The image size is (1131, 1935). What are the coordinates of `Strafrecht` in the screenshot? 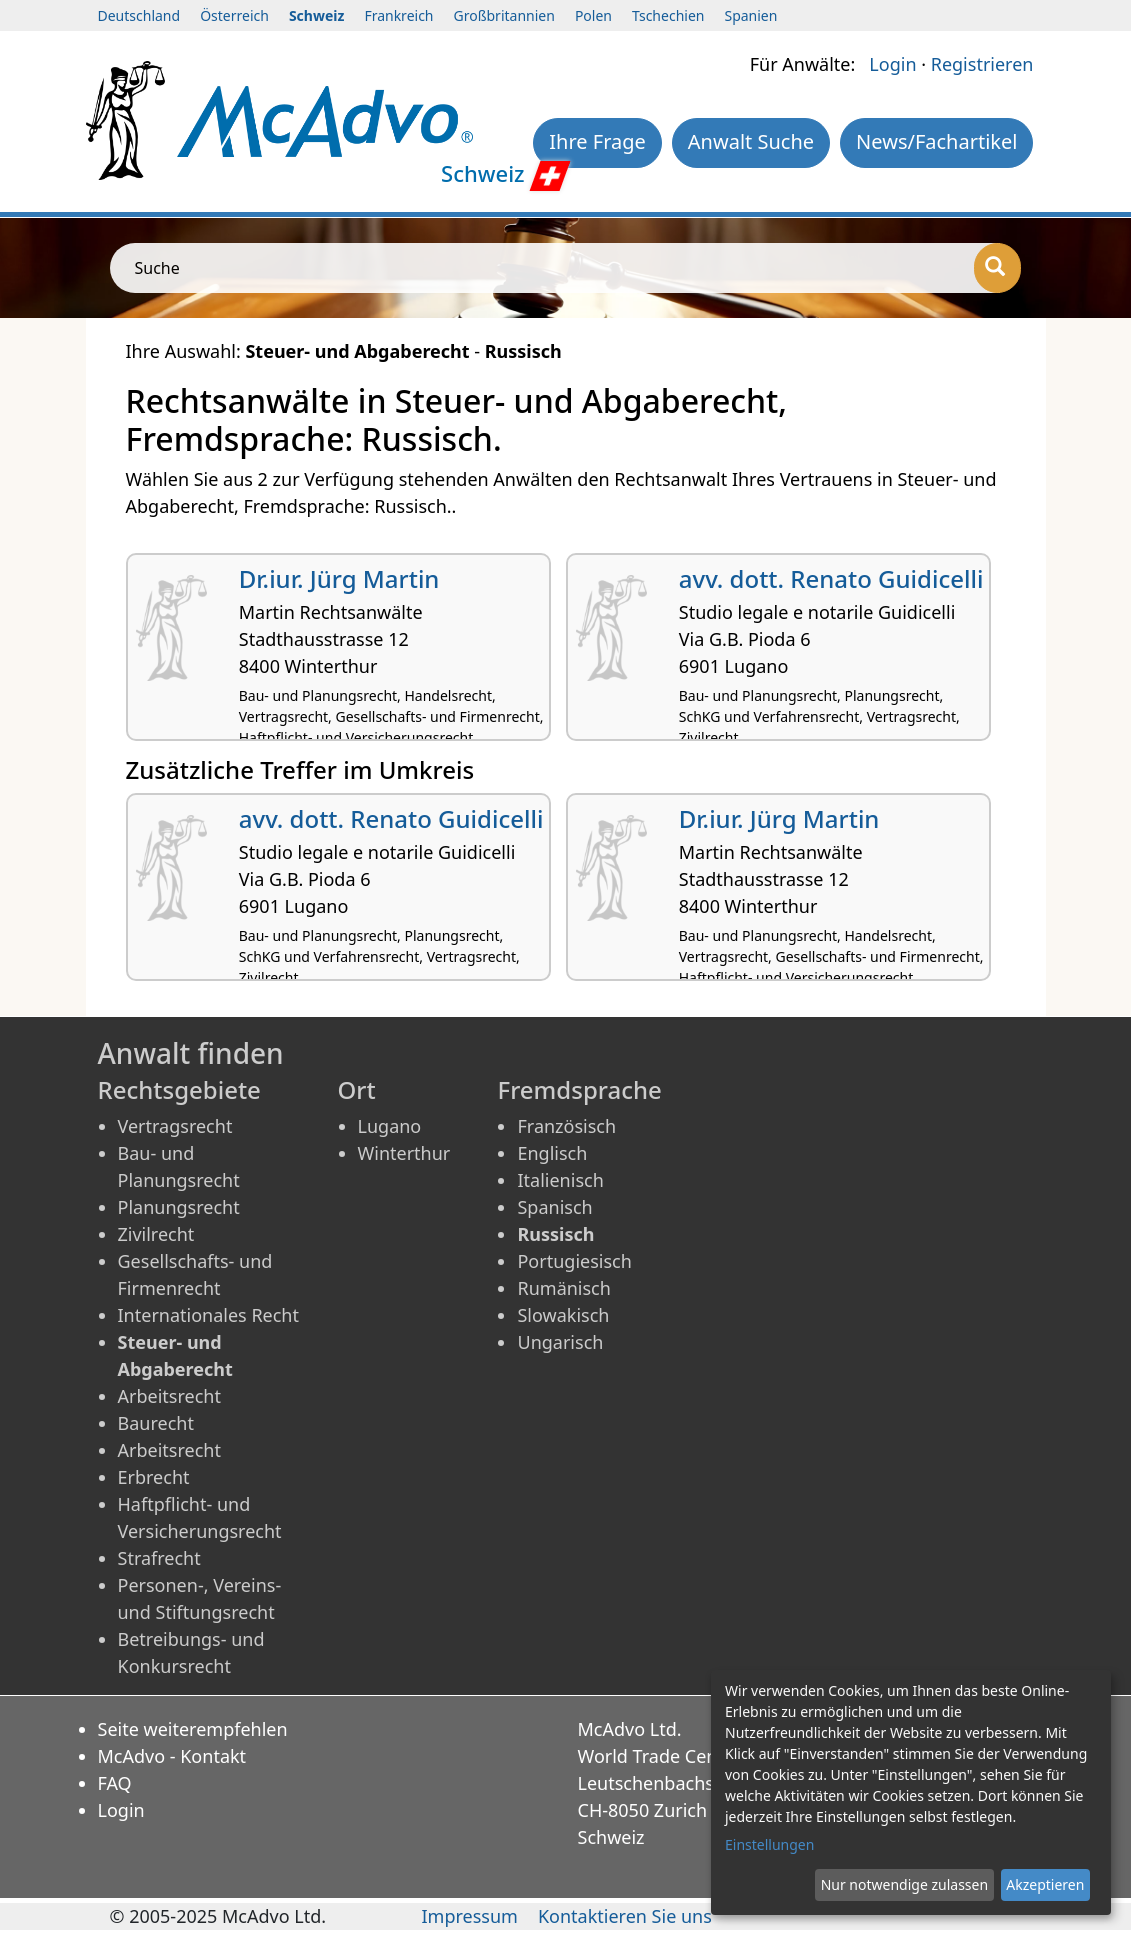 It's located at (159, 1558).